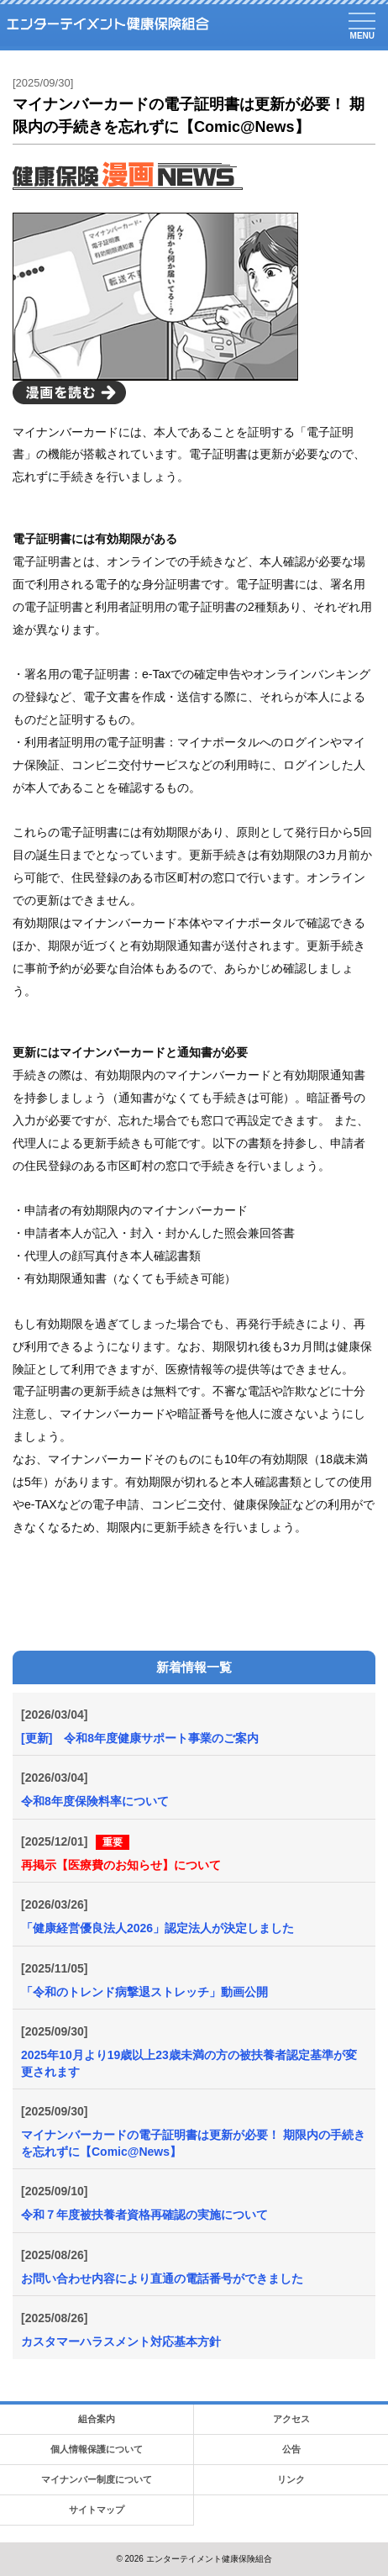 The height and width of the screenshot is (2576, 388). What do you see at coordinates (291, 2449) in the screenshot?
I see `公告` at bounding box center [291, 2449].